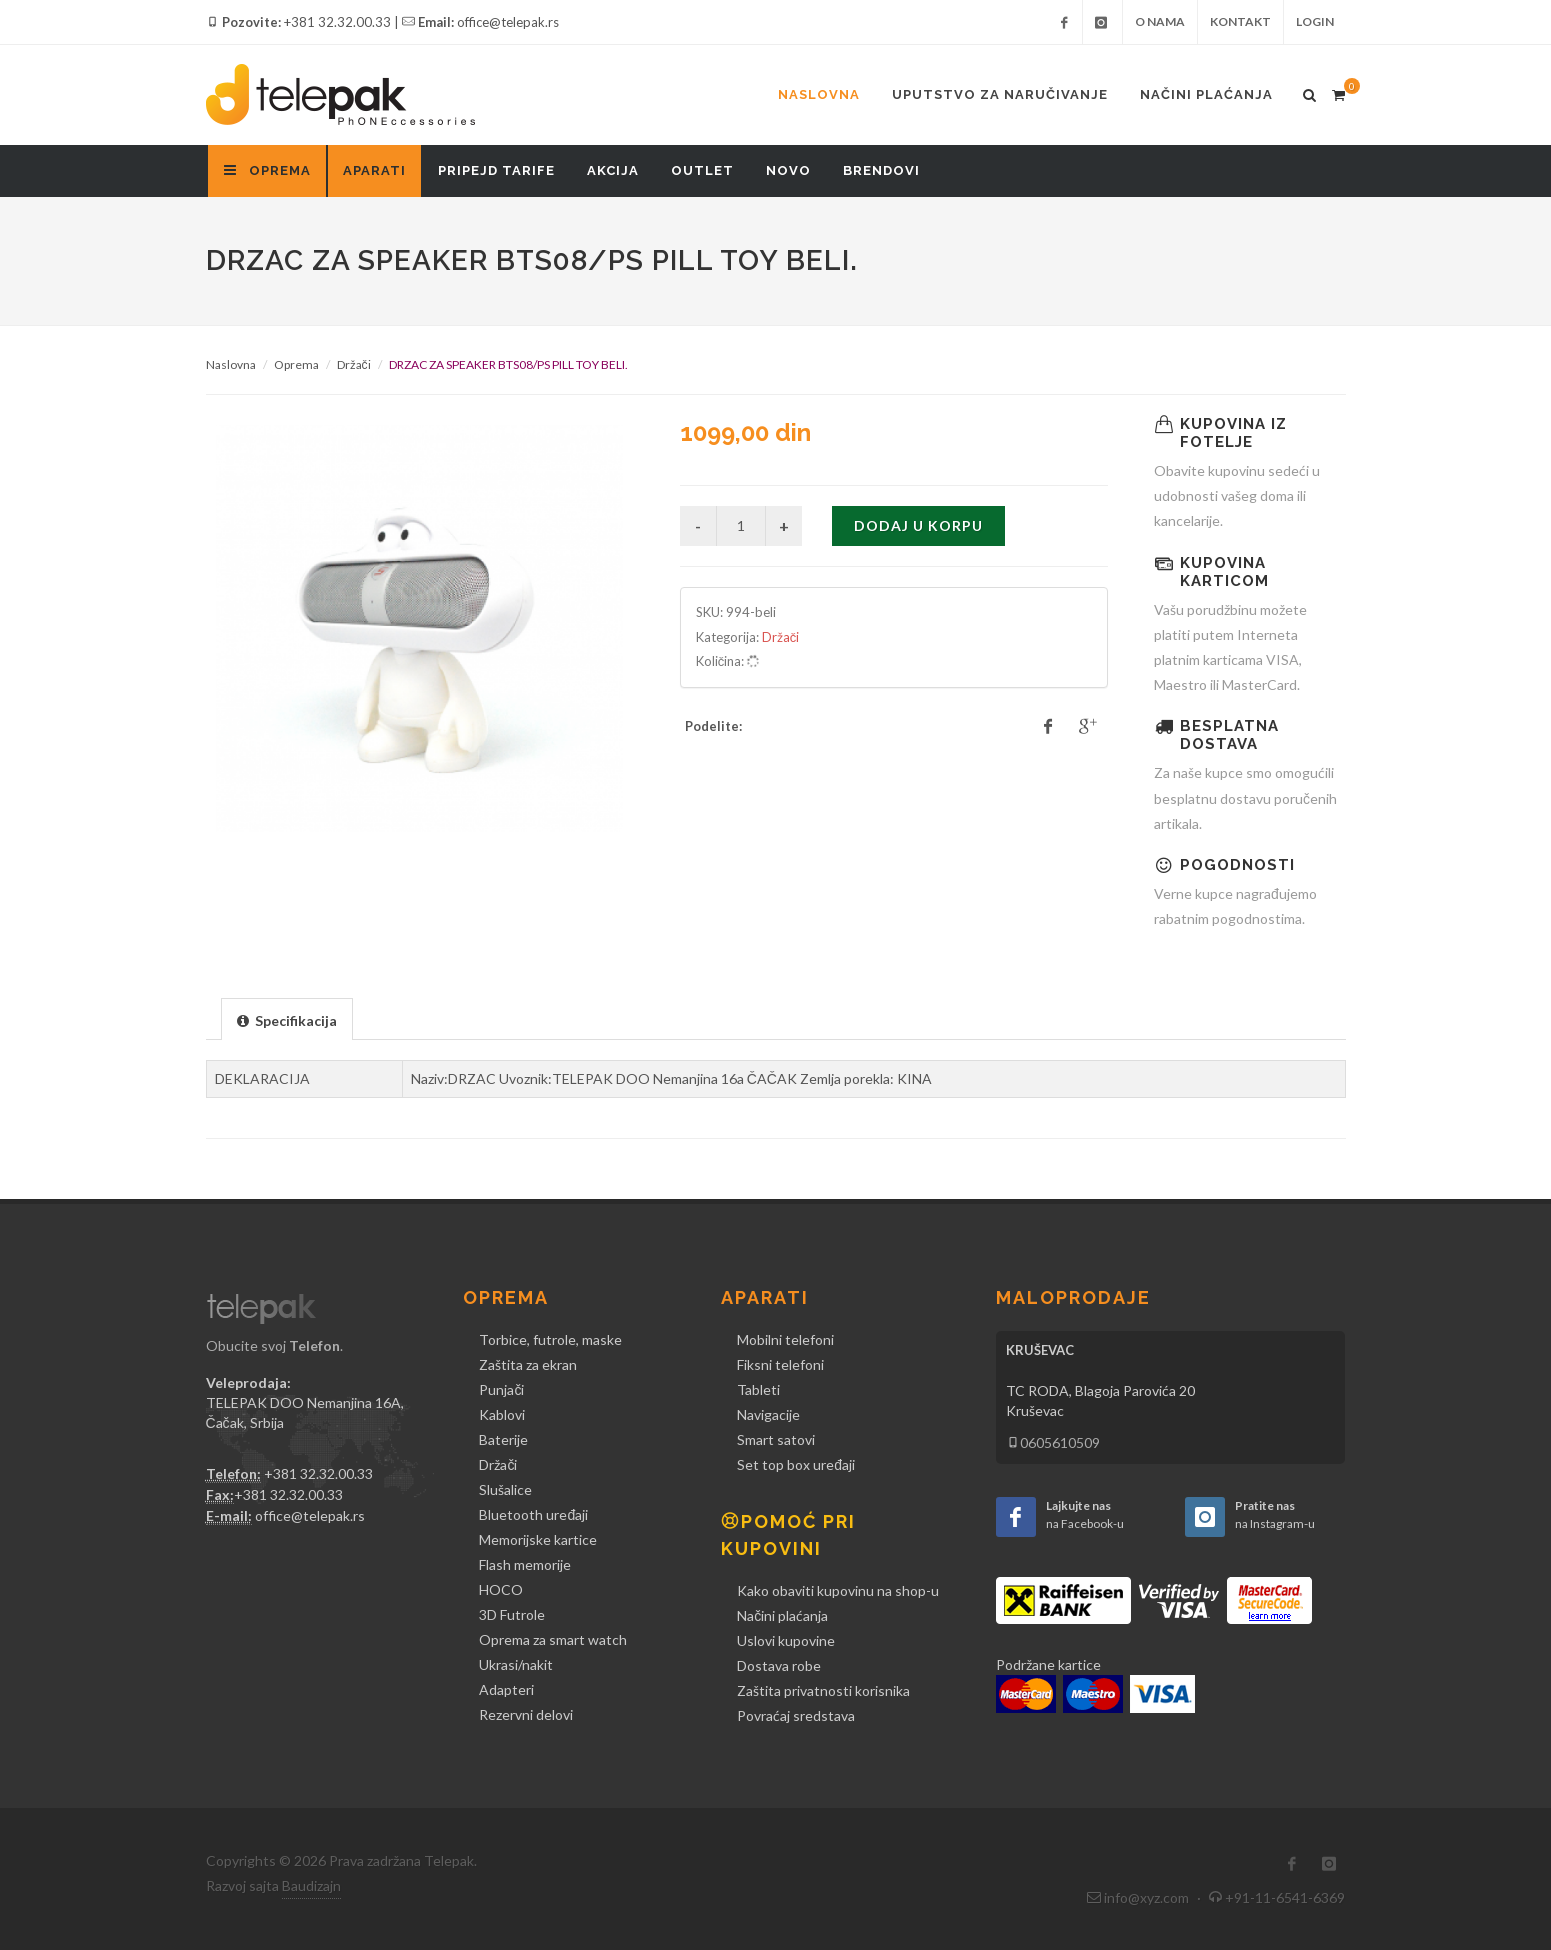  Describe the element at coordinates (918, 525) in the screenshot. I see `Dodaj u korpu` at that location.